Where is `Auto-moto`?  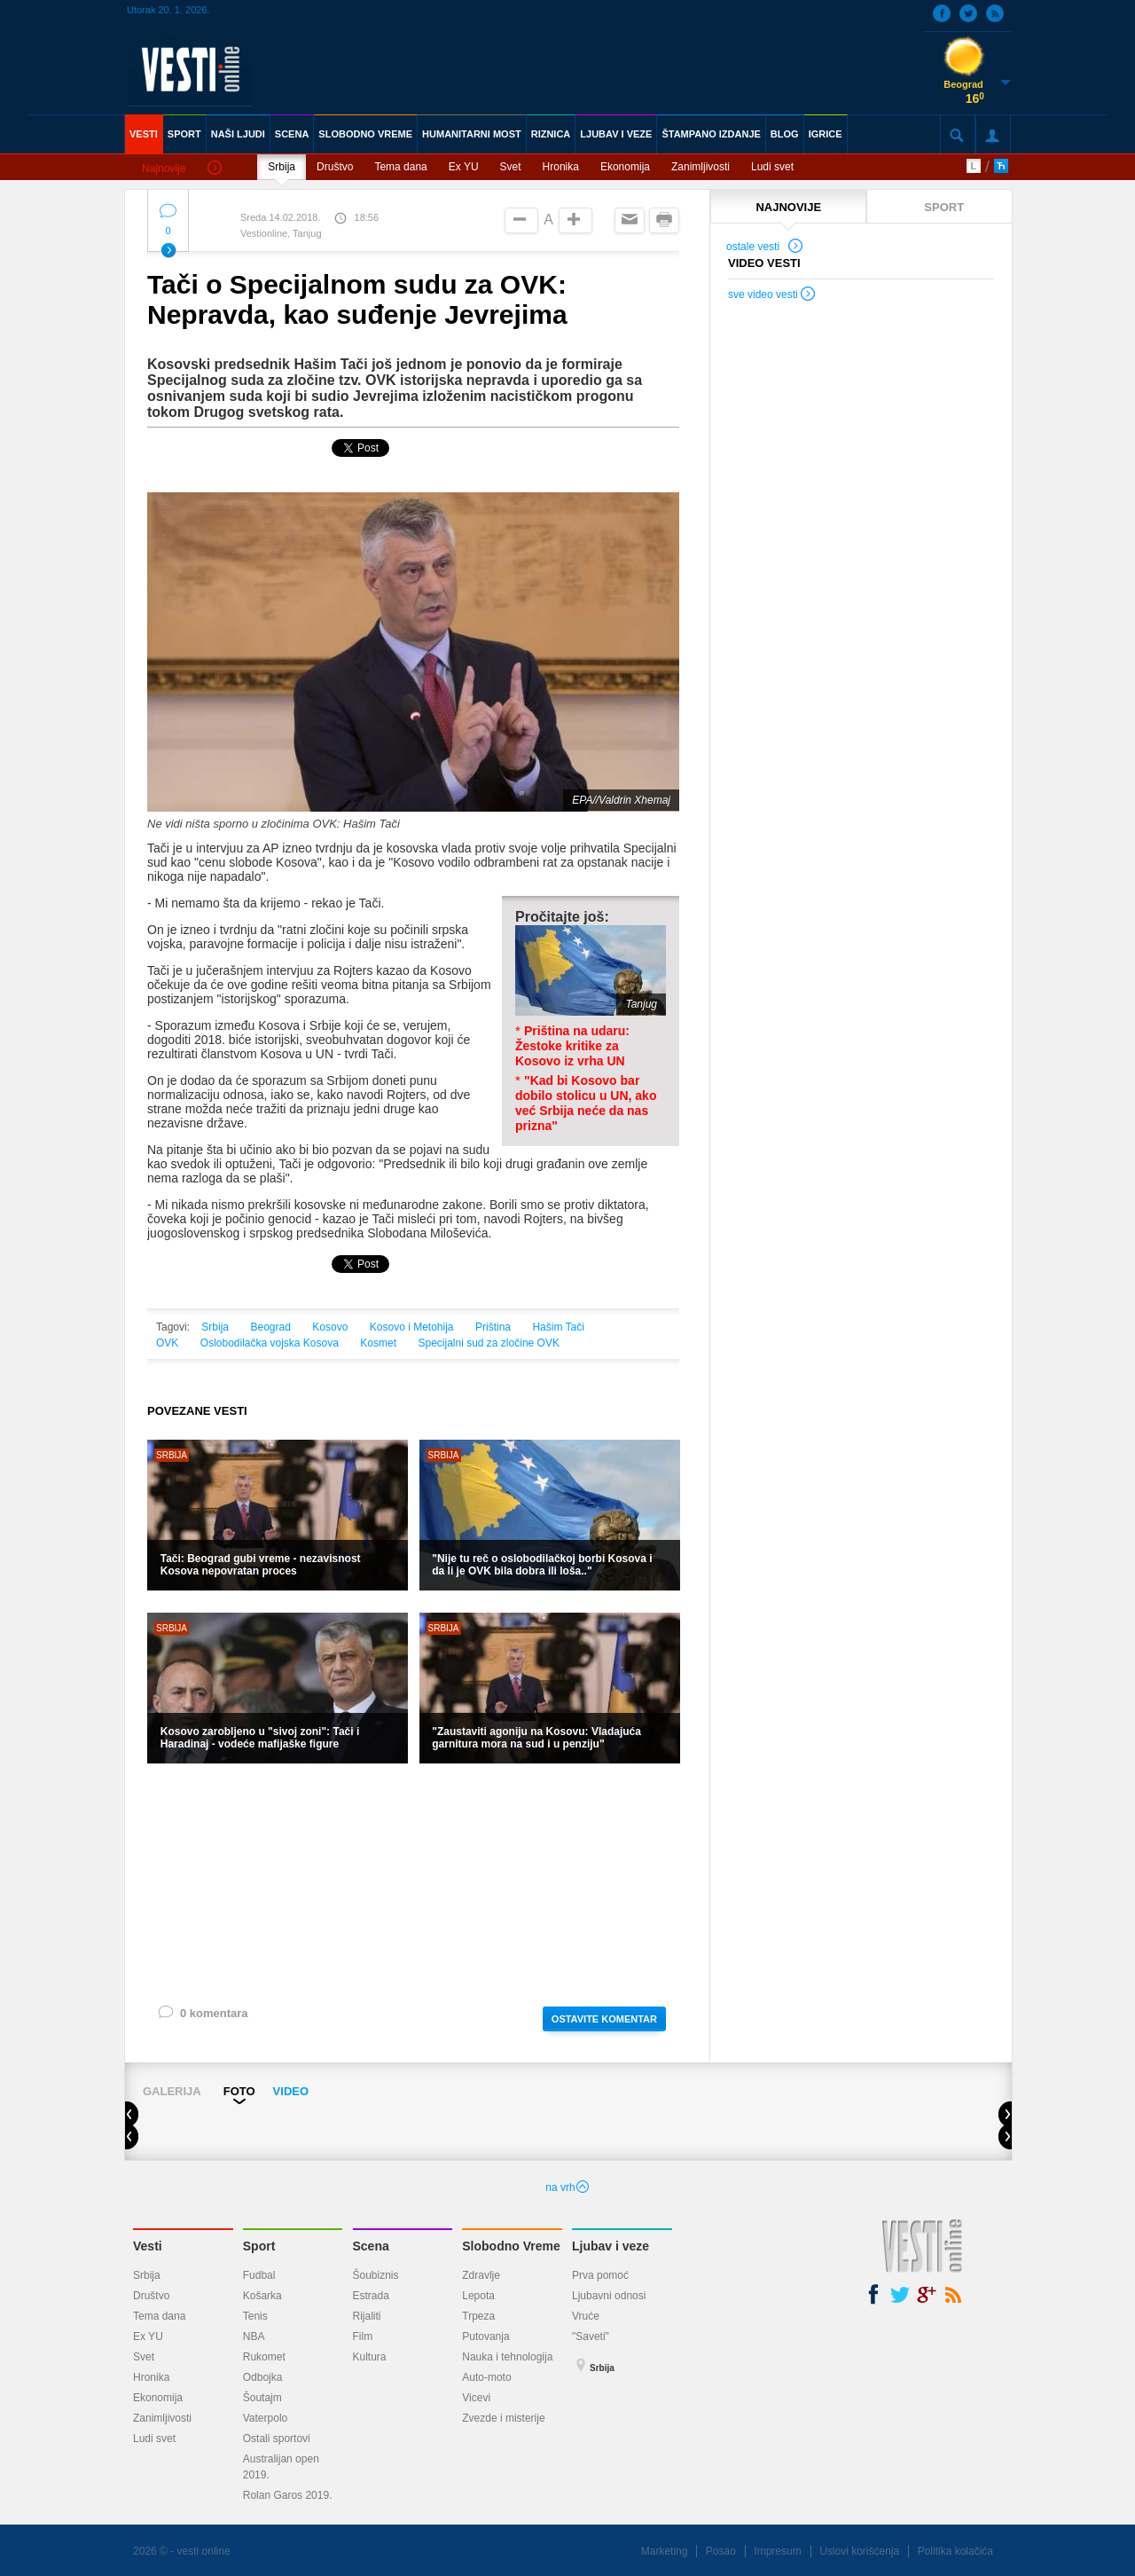 Auto-moto is located at coordinates (486, 2377).